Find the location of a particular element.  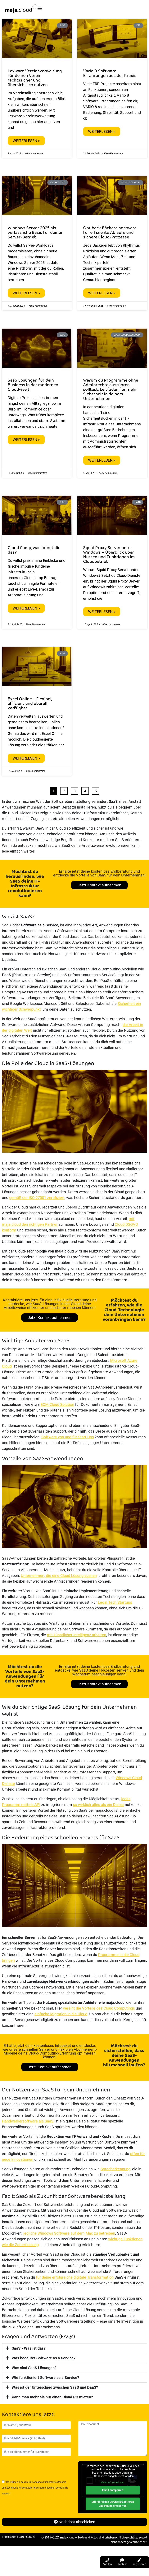

Datenschutz is located at coordinates (26, 2537).